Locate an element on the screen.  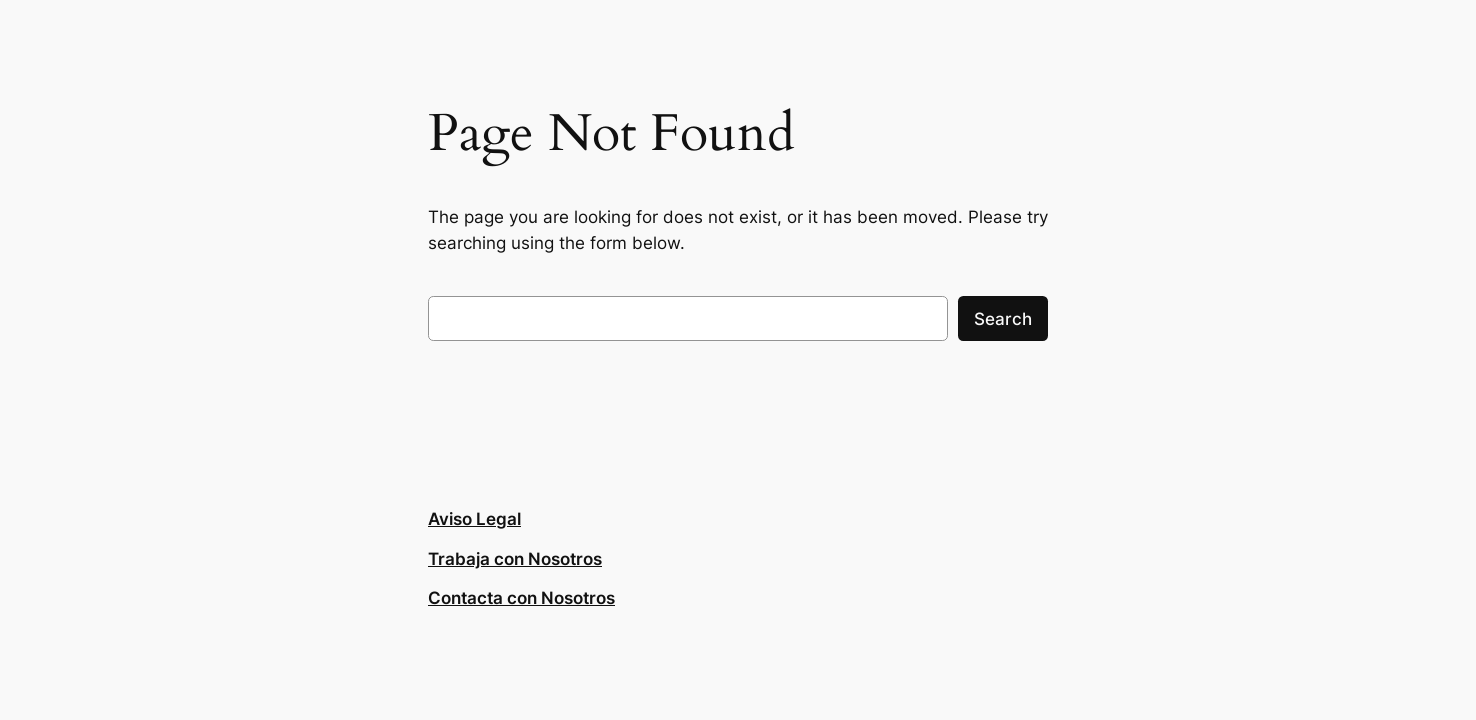
Search is located at coordinates (1003, 319).